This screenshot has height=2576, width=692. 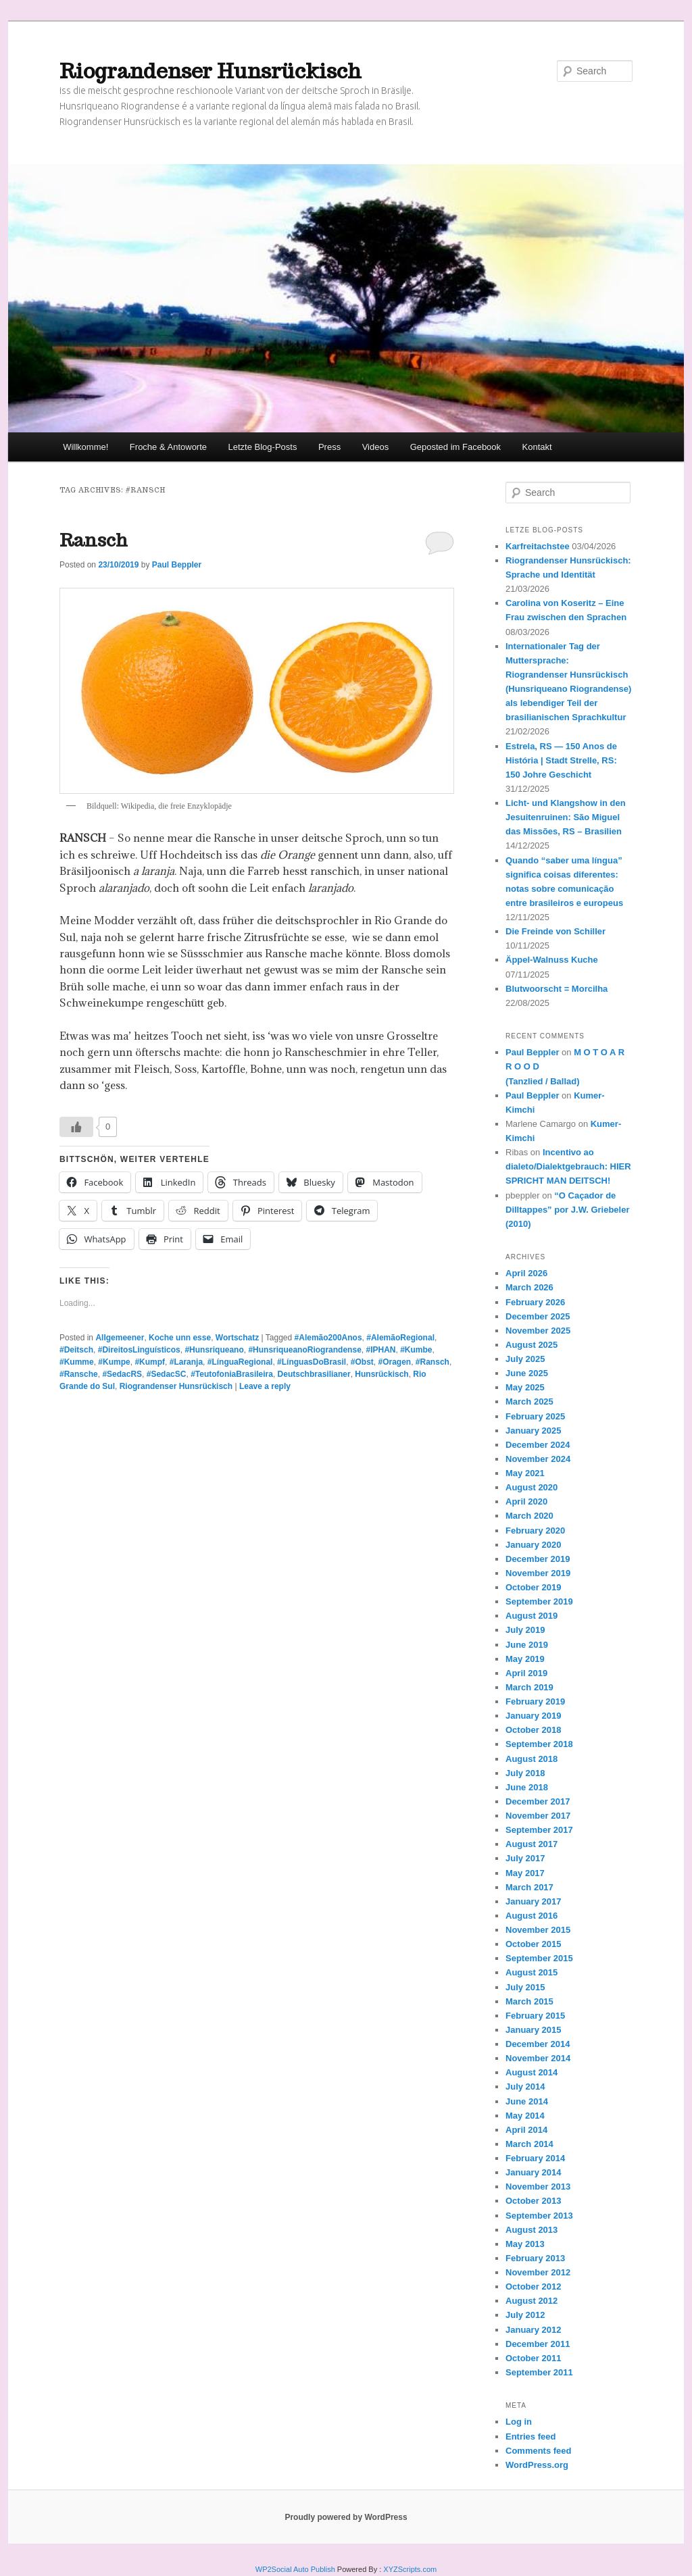 What do you see at coordinates (455, 447) in the screenshot?
I see `Geposted im Facebook` at bounding box center [455, 447].